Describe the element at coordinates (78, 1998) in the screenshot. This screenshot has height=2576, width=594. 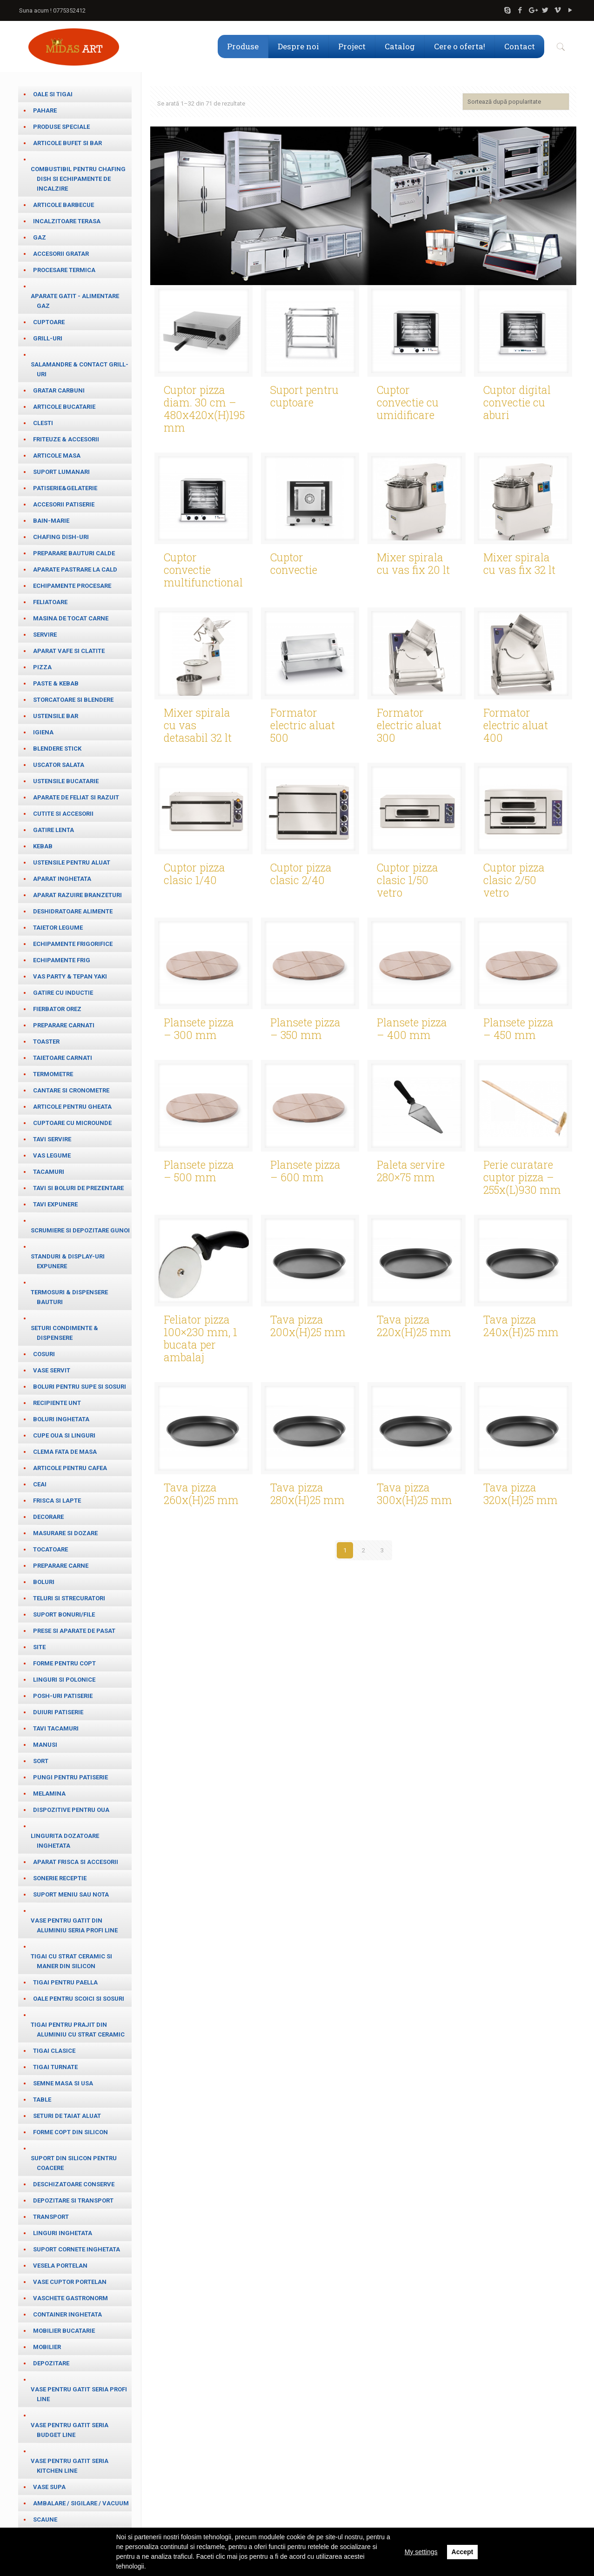
I see `Oale pentru scoici si sosuri` at that location.